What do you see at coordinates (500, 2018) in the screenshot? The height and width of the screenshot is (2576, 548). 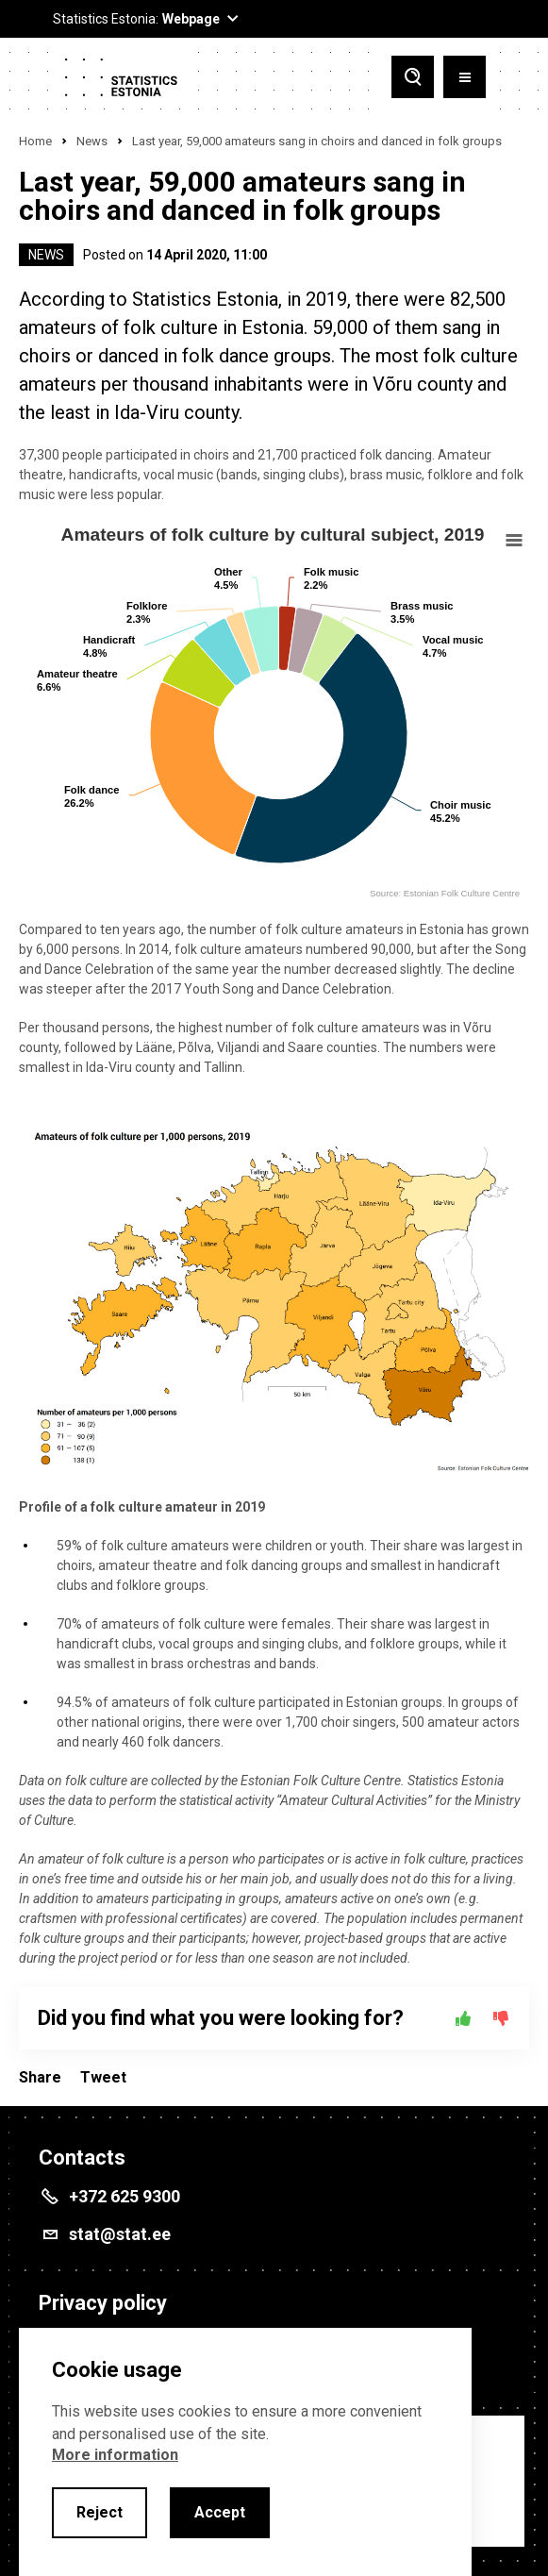 I see `[No]` at bounding box center [500, 2018].